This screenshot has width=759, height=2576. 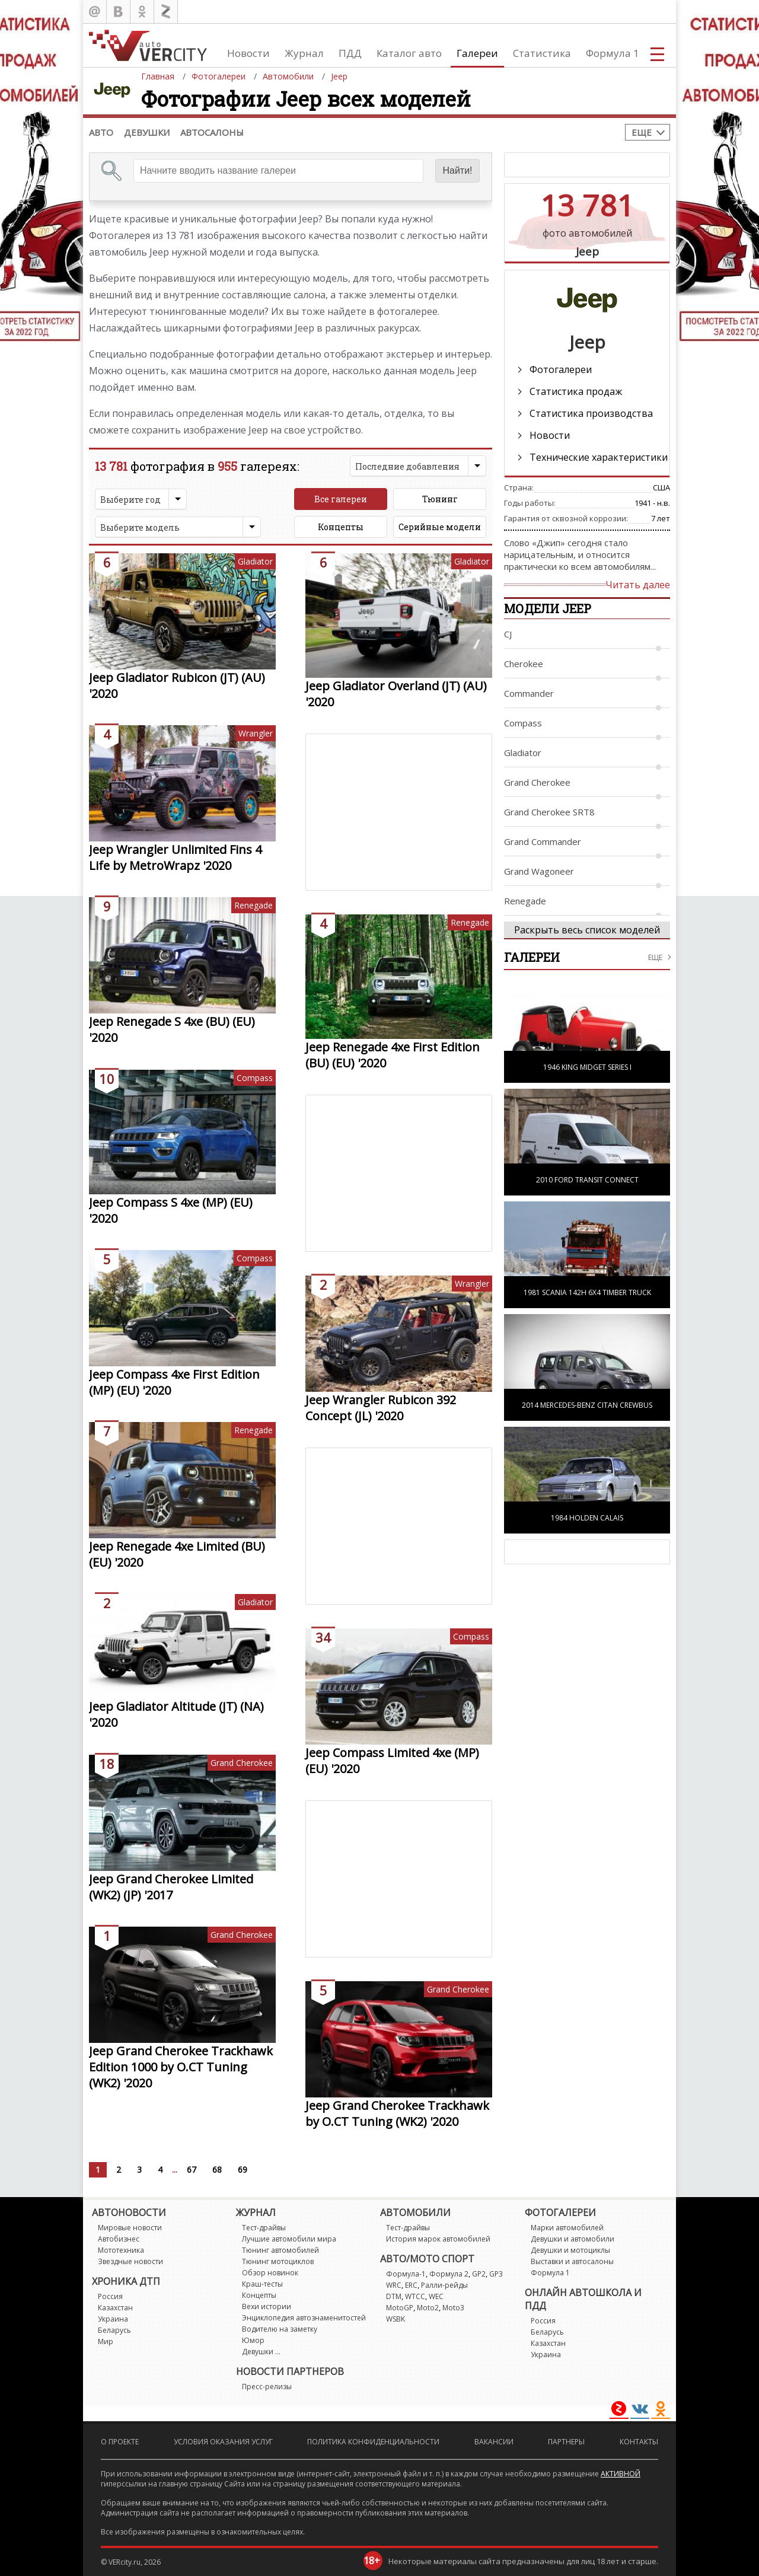 What do you see at coordinates (101, 132) in the screenshot?
I see `Авто` at bounding box center [101, 132].